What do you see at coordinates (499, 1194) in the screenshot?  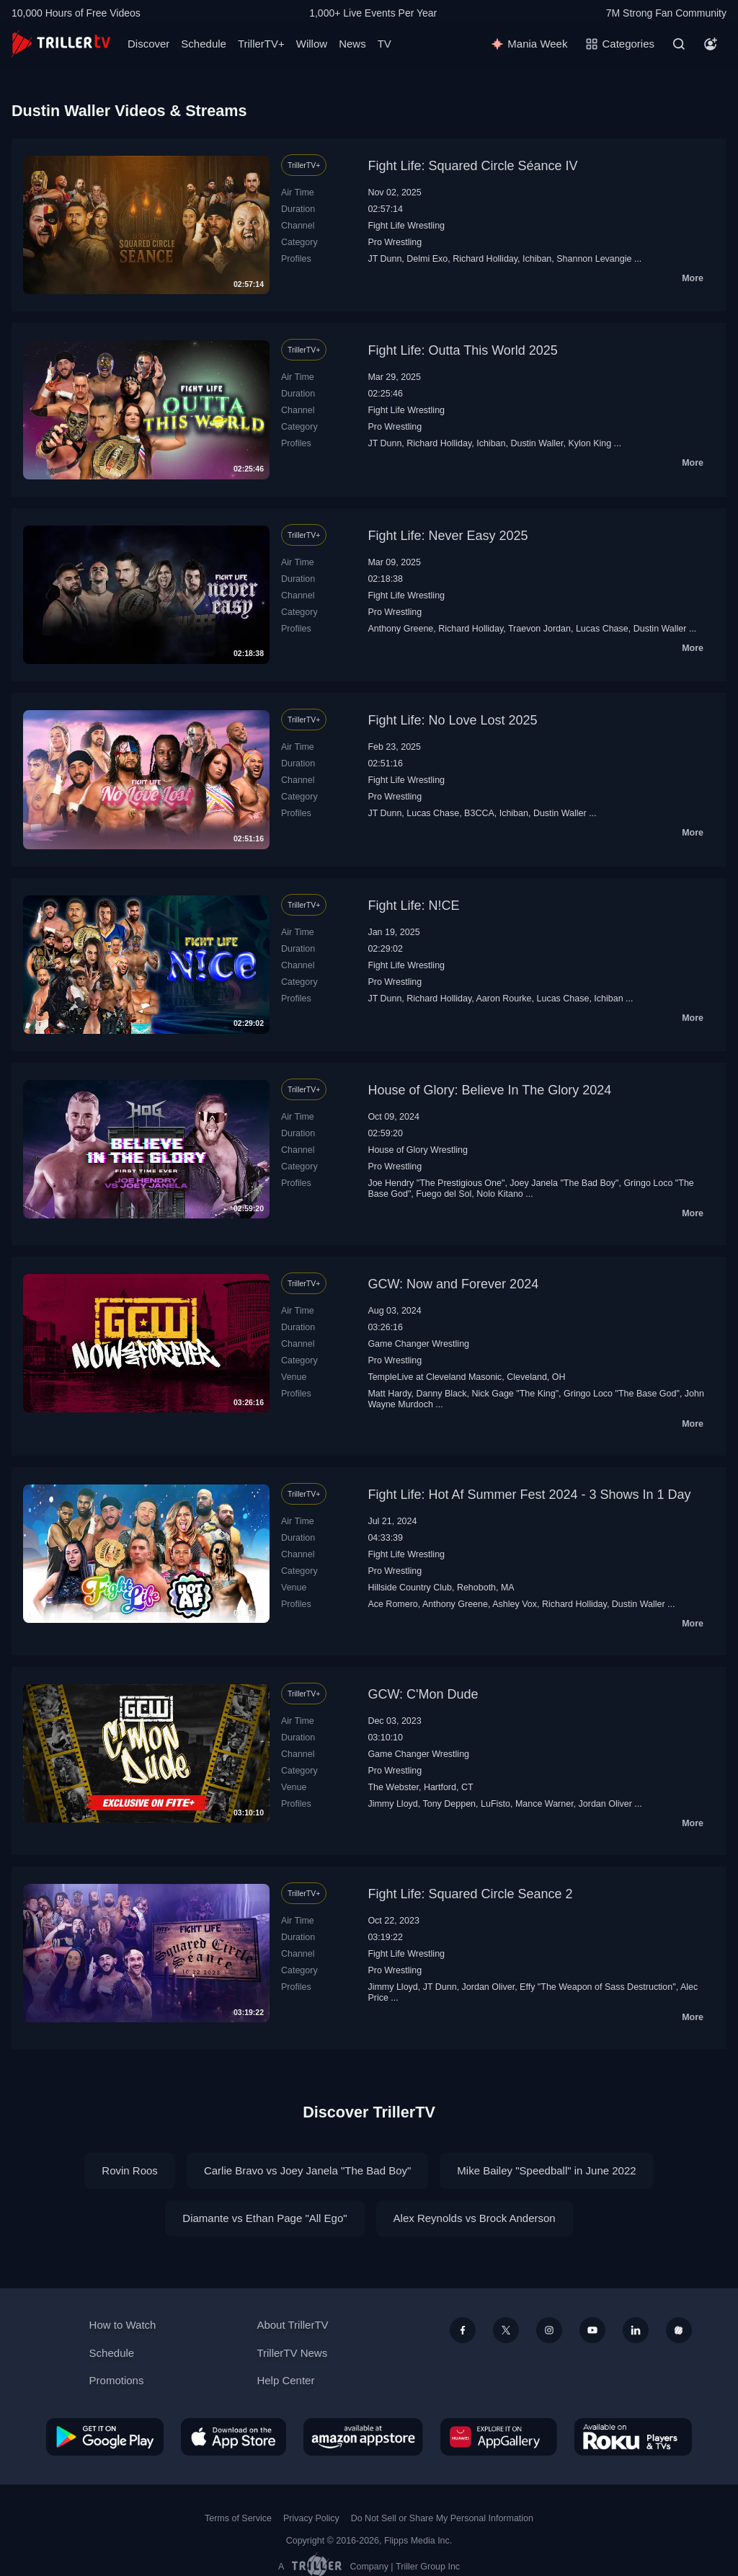 I see `Nolo Kitano` at bounding box center [499, 1194].